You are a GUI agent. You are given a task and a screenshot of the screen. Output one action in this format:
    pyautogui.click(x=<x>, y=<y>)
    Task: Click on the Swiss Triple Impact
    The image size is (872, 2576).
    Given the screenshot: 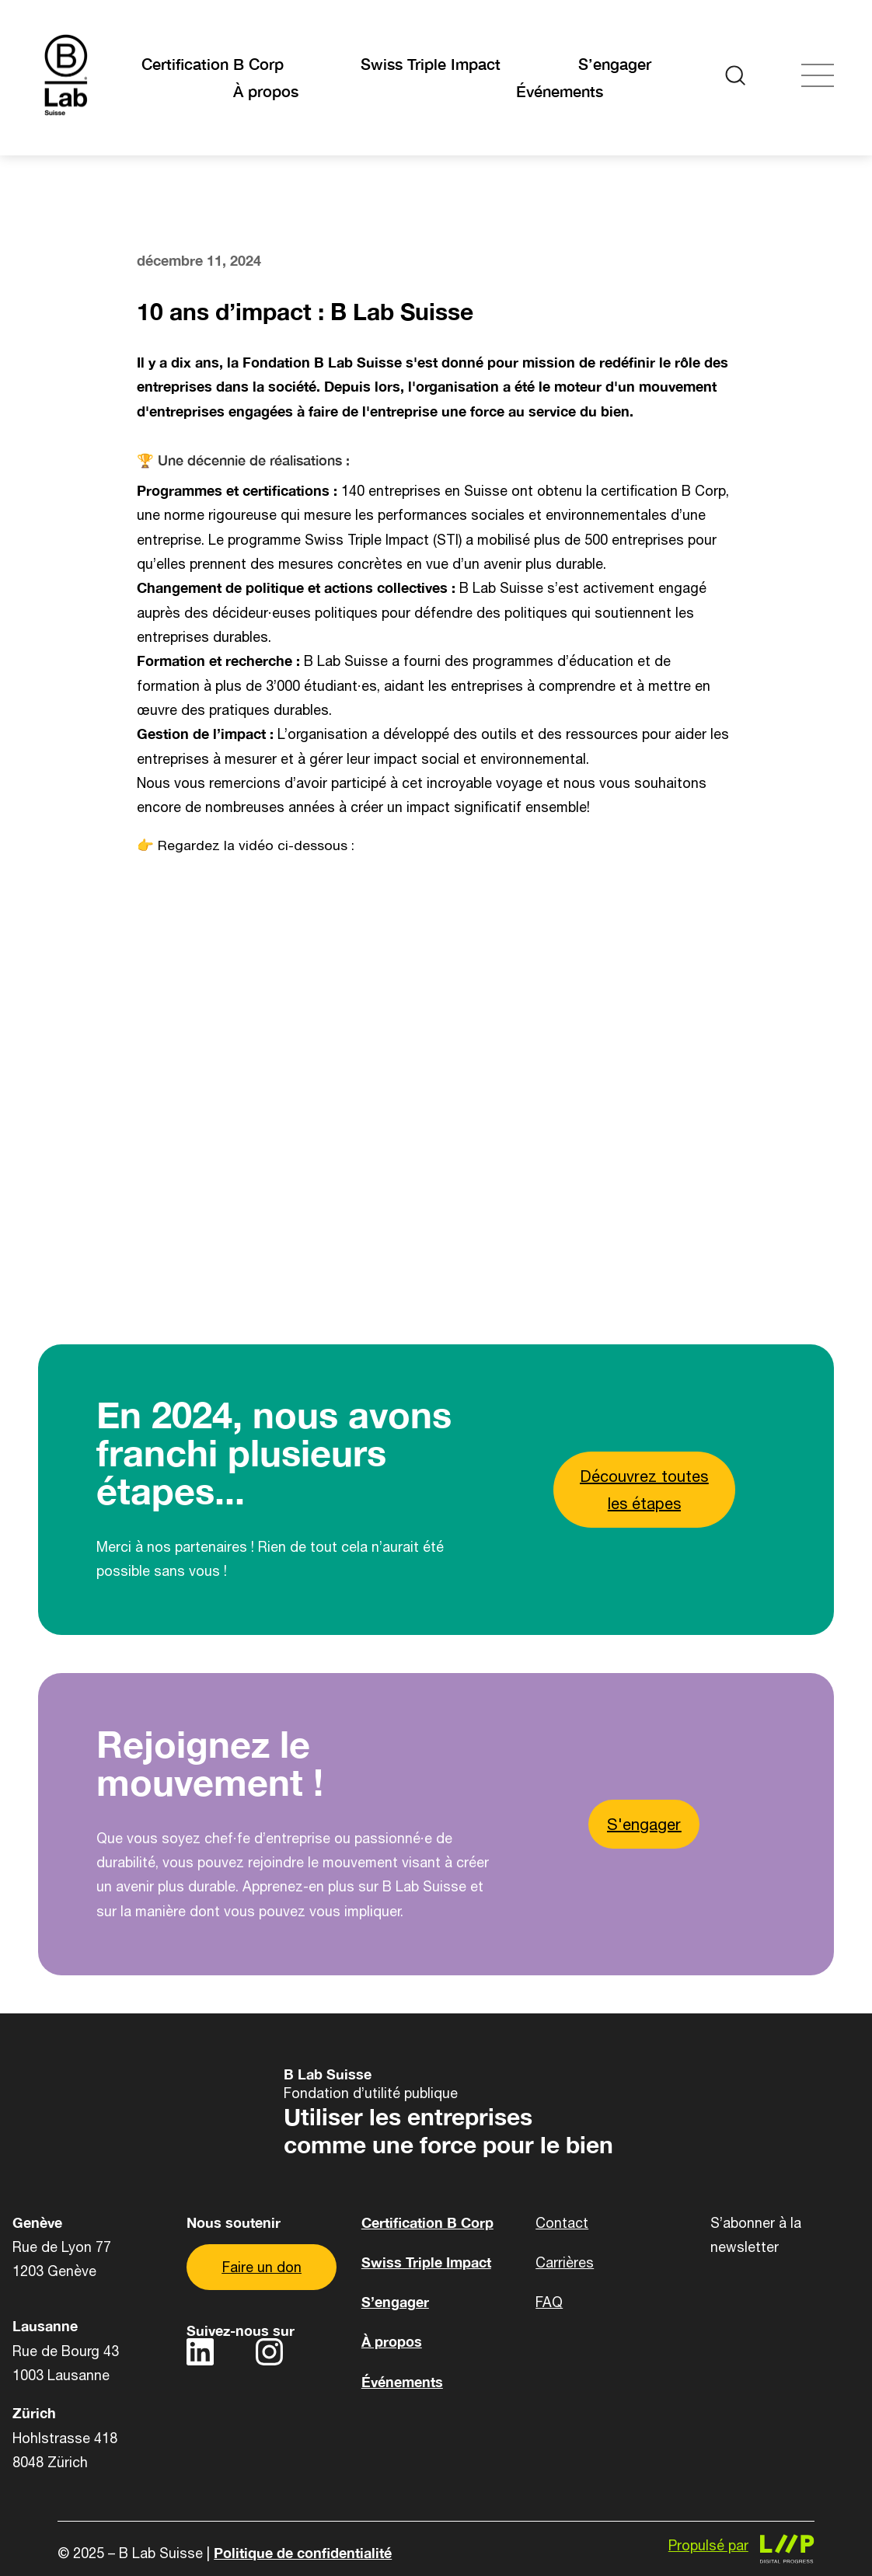 What is the action you would take?
    pyautogui.click(x=431, y=63)
    